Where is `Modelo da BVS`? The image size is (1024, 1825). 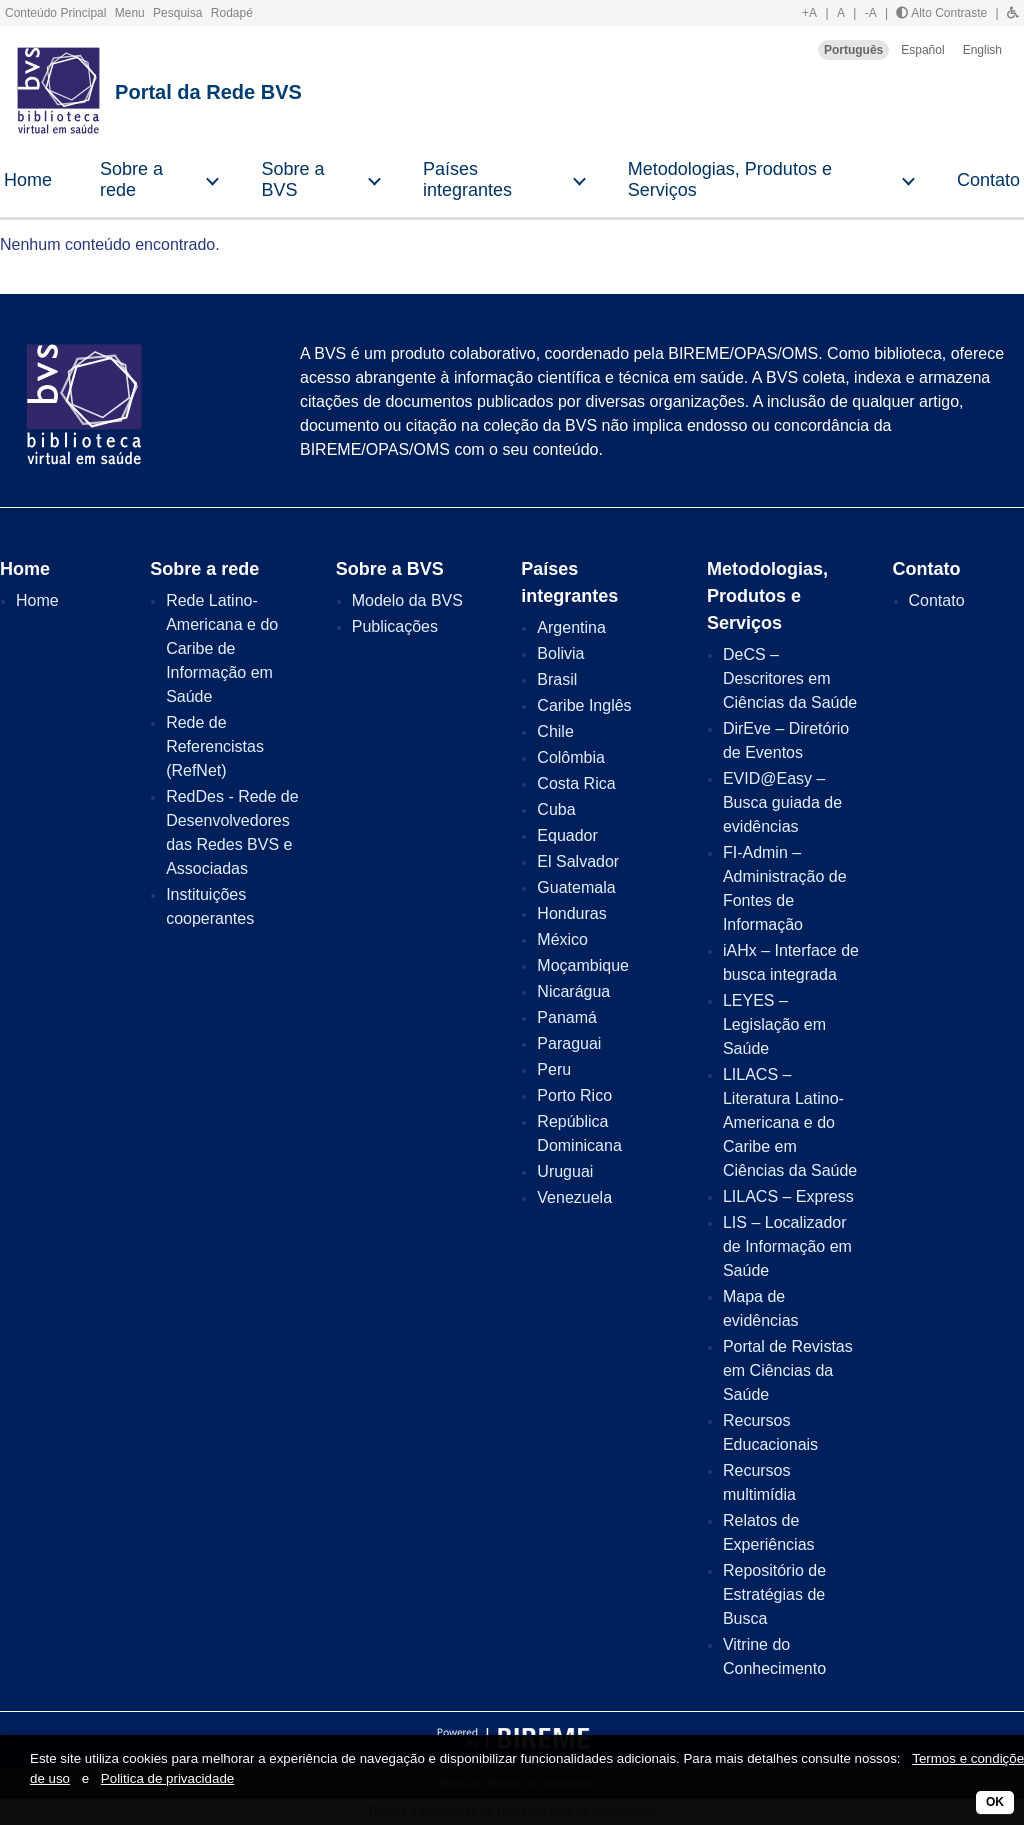 Modelo da BVS is located at coordinates (407, 600).